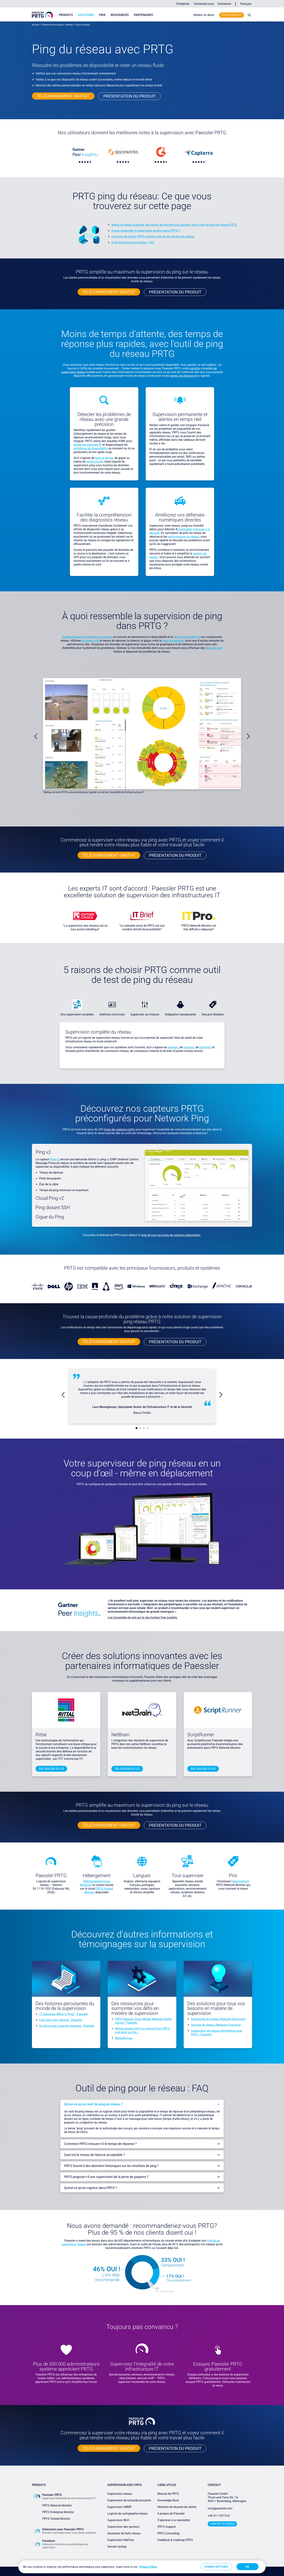 The height and width of the screenshot is (2576, 284). I want to click on Privacy Policy [More information about your privacy, opens in a new tab], so click(148, 2566).